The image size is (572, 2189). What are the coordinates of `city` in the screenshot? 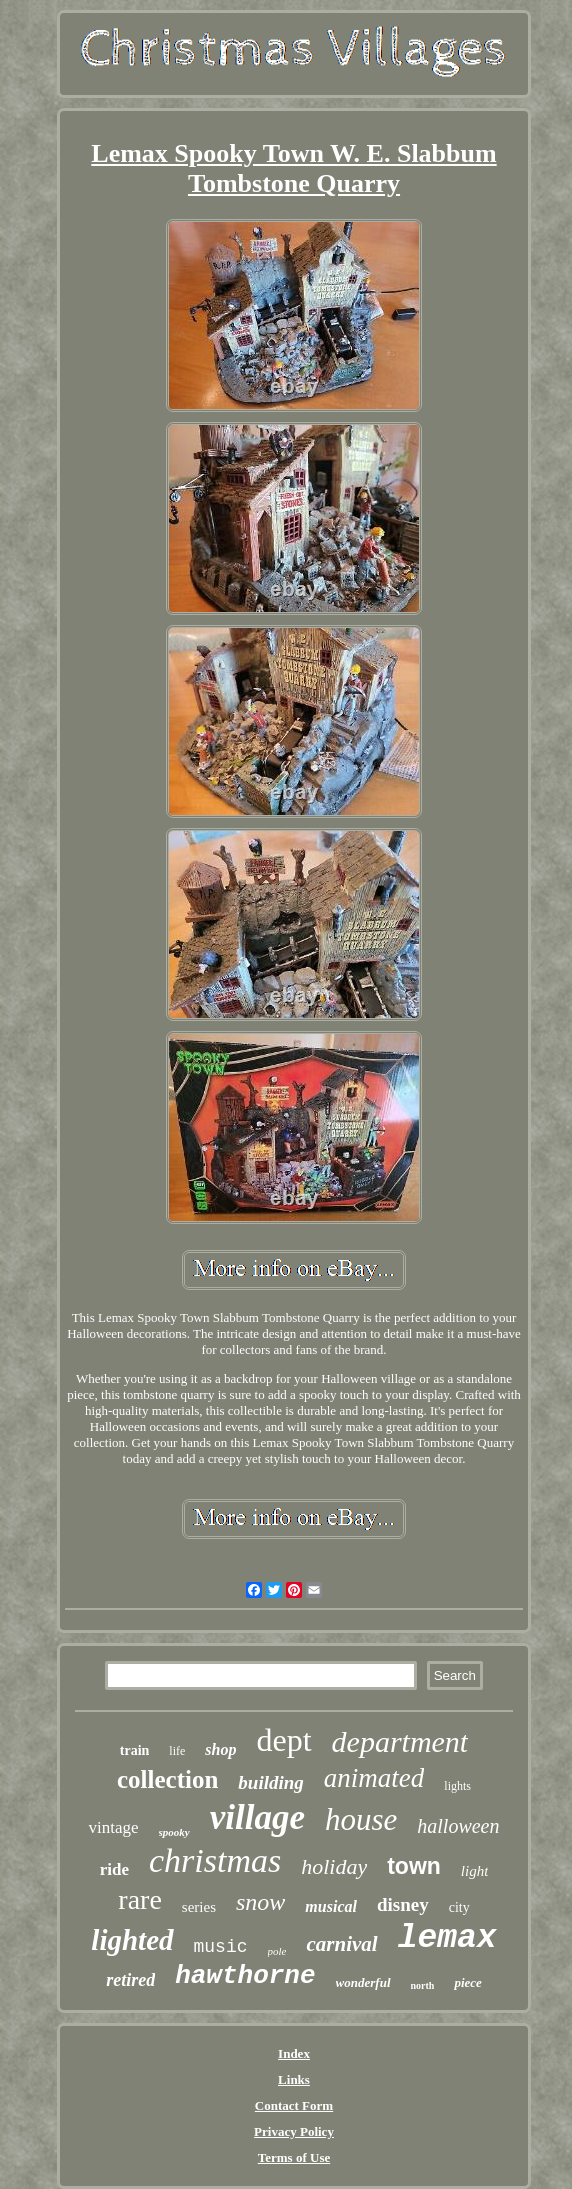 It's located at (459, 1907).